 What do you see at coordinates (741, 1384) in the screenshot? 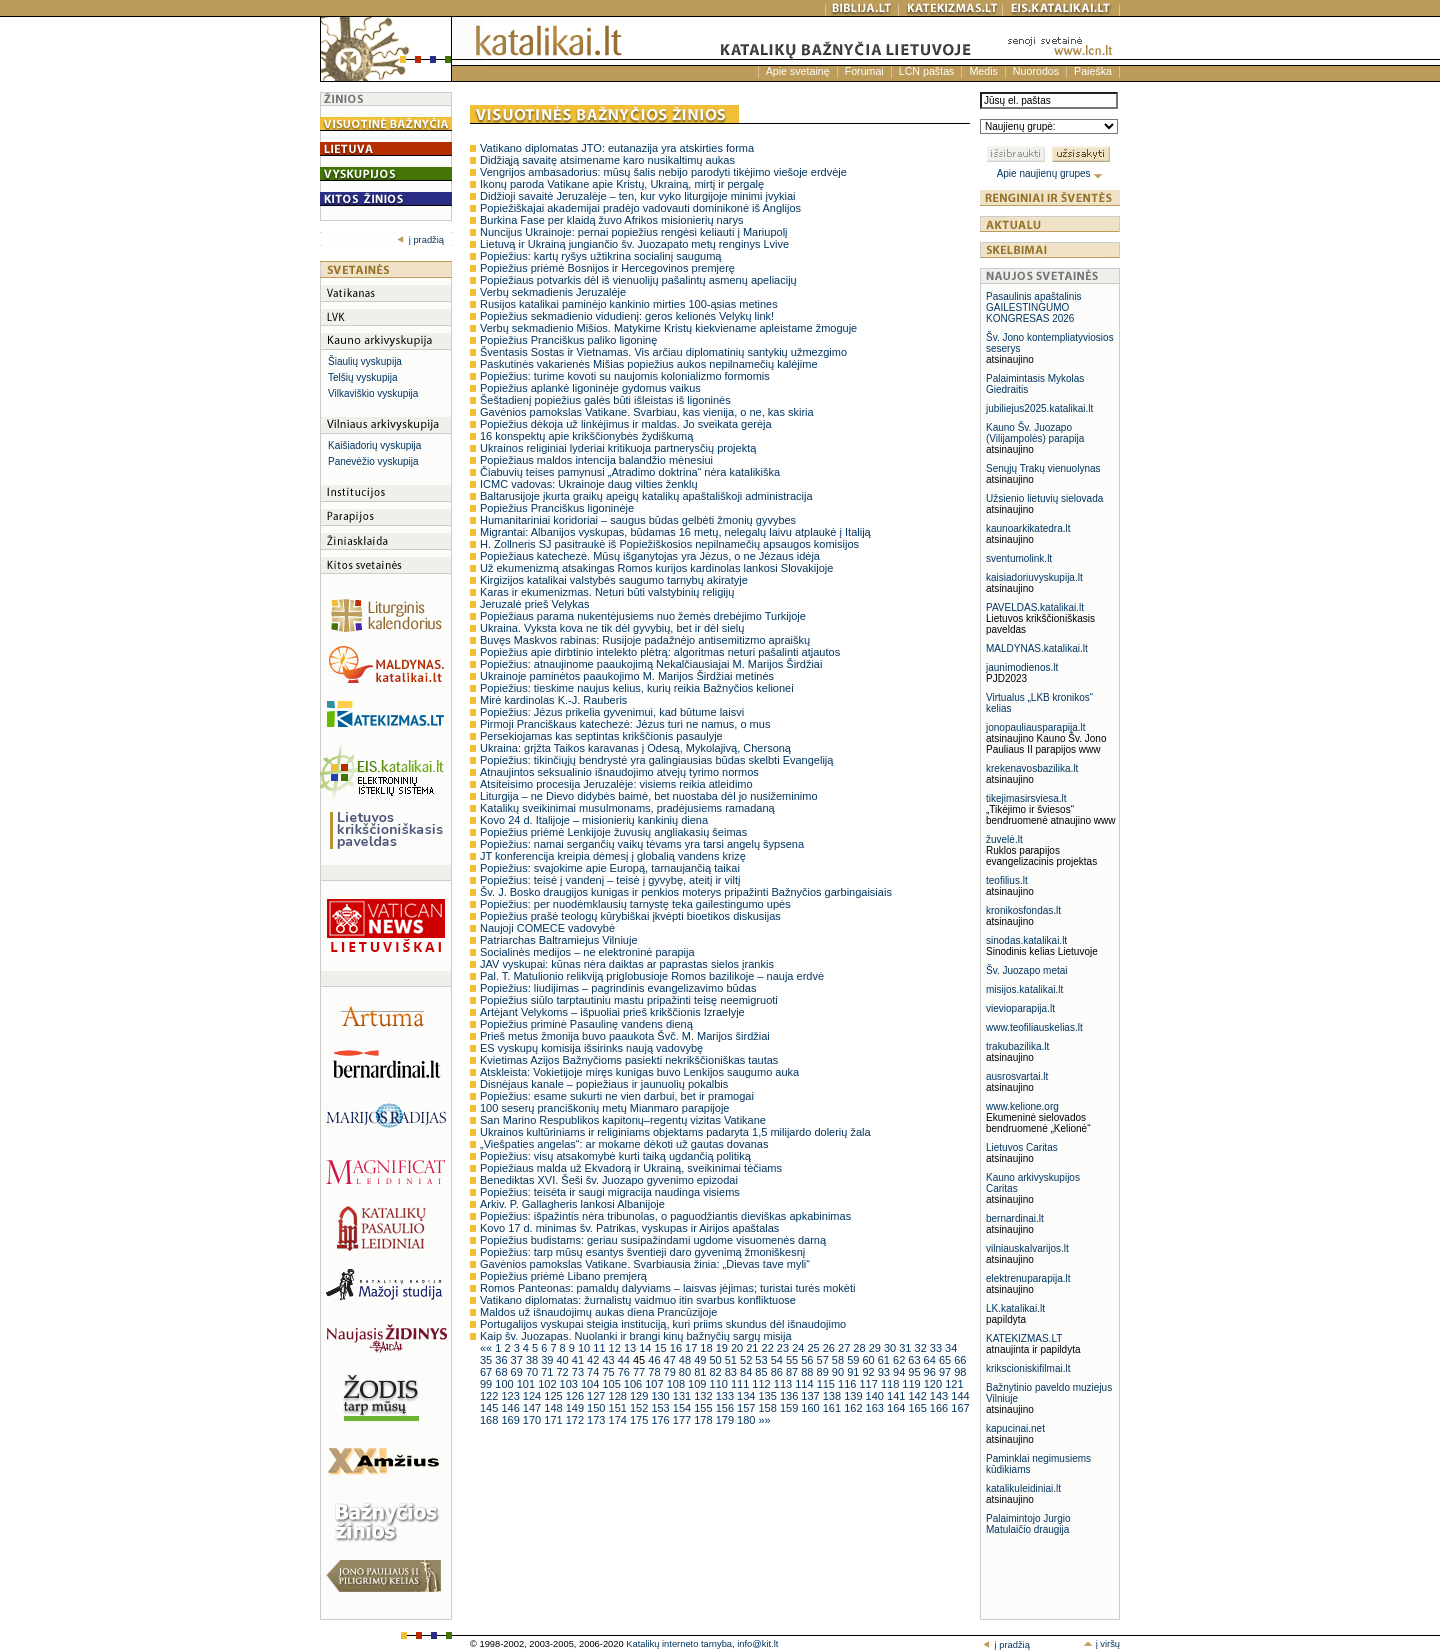
I see `111` at bounding box center [741, 1384].